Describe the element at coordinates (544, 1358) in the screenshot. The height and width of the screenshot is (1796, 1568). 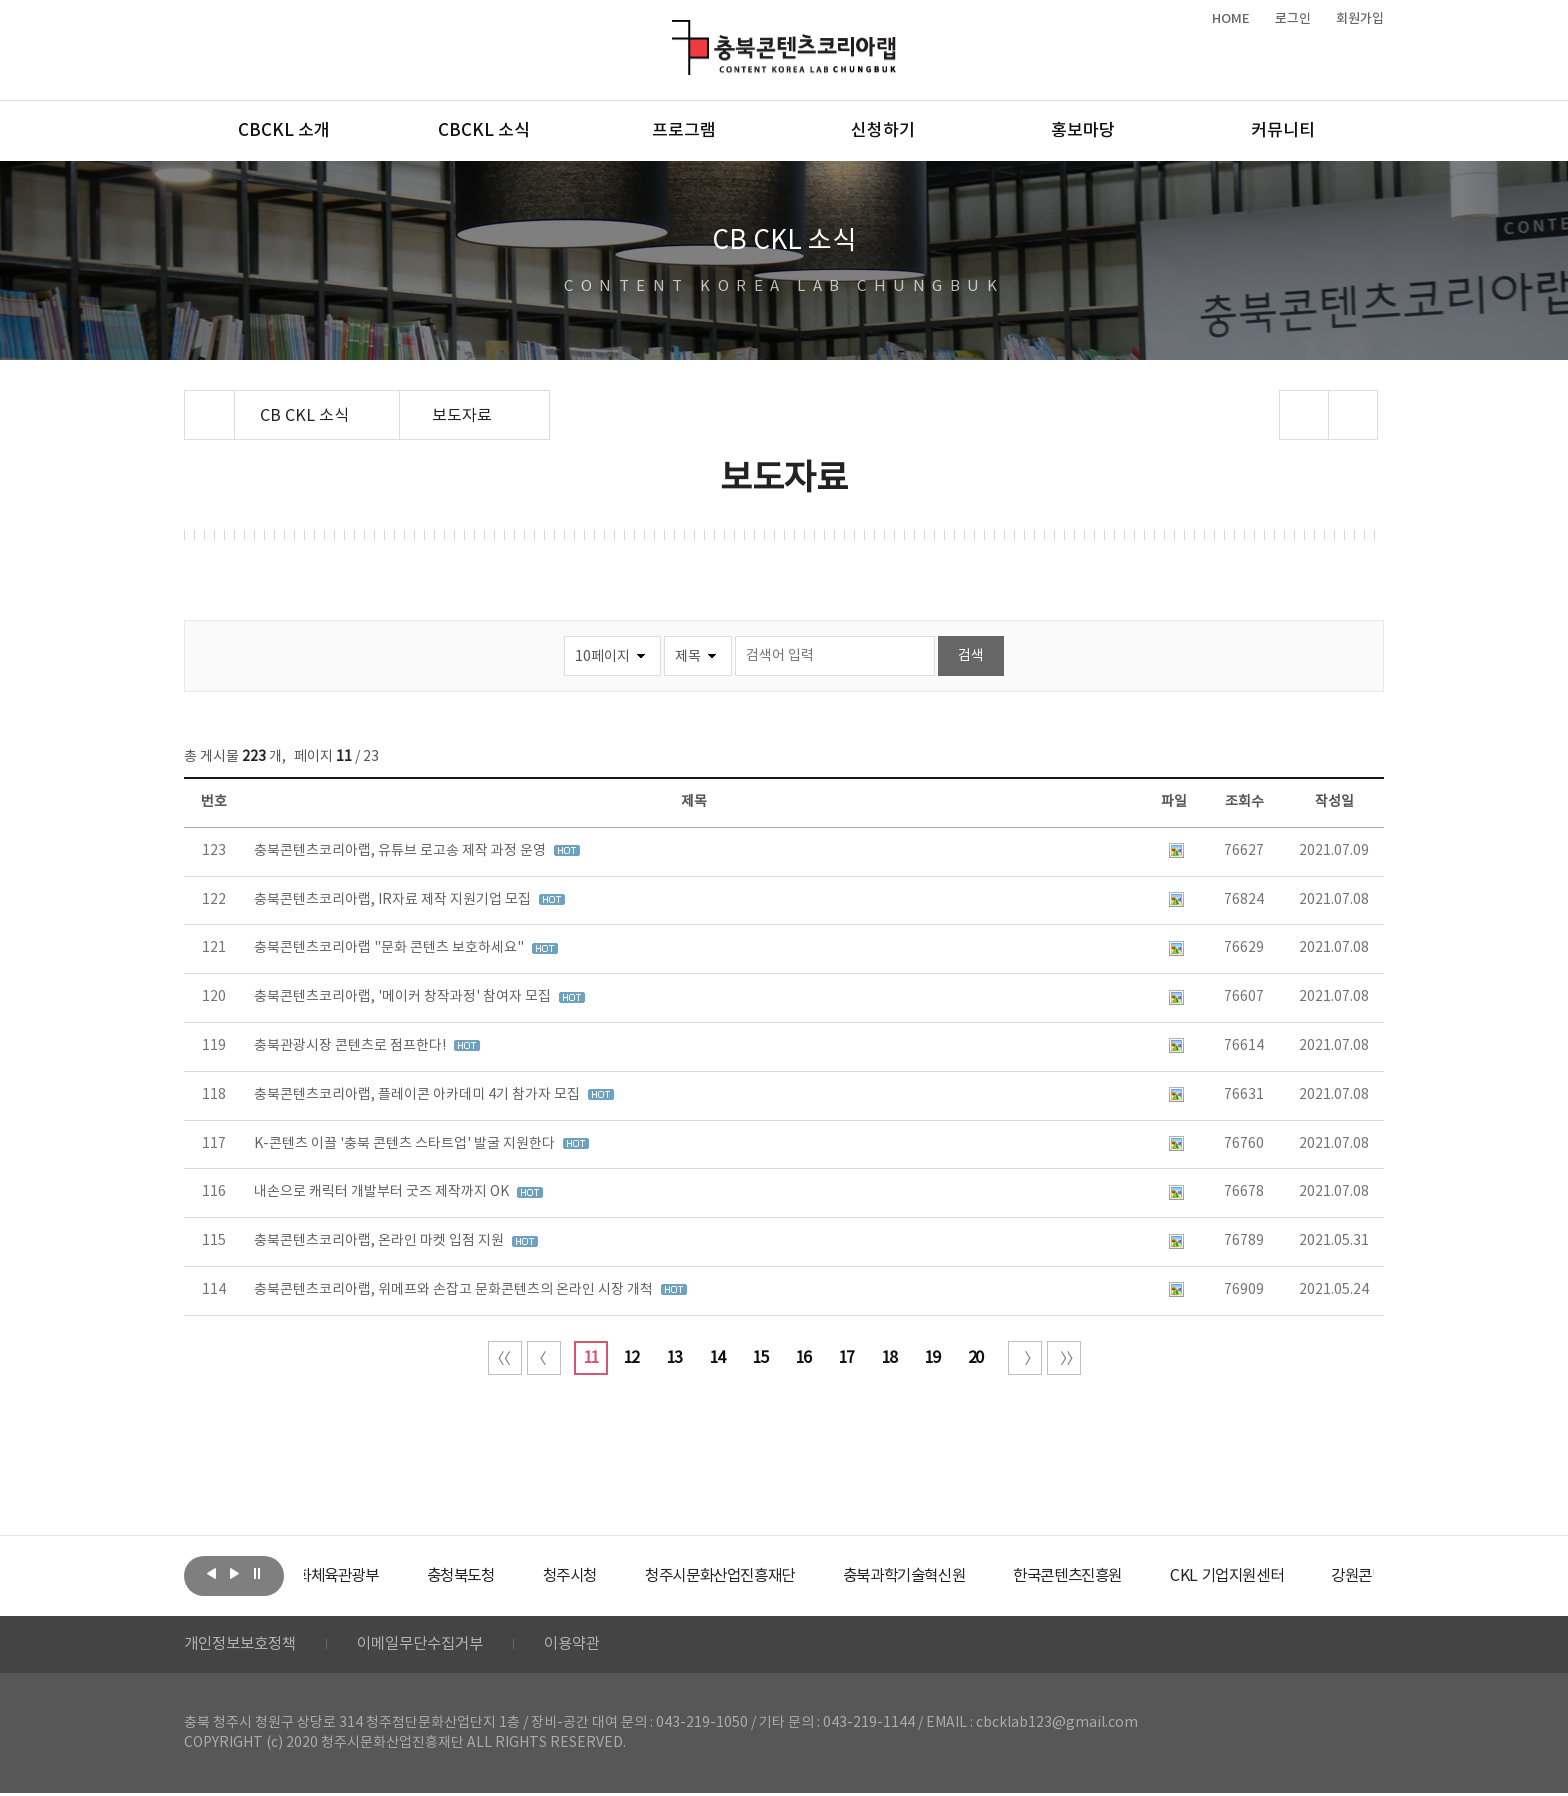
I see `이전 10페이지 이동` at that location.